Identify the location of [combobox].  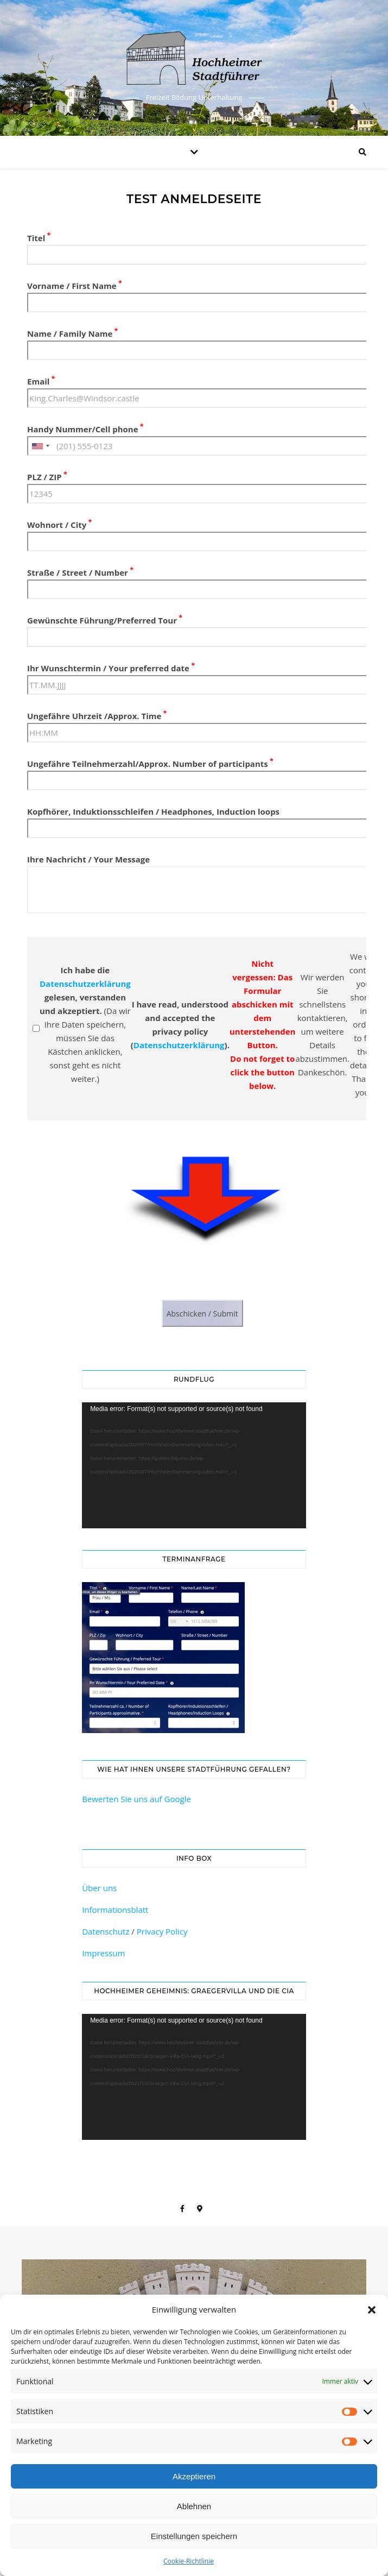
(40, 446).